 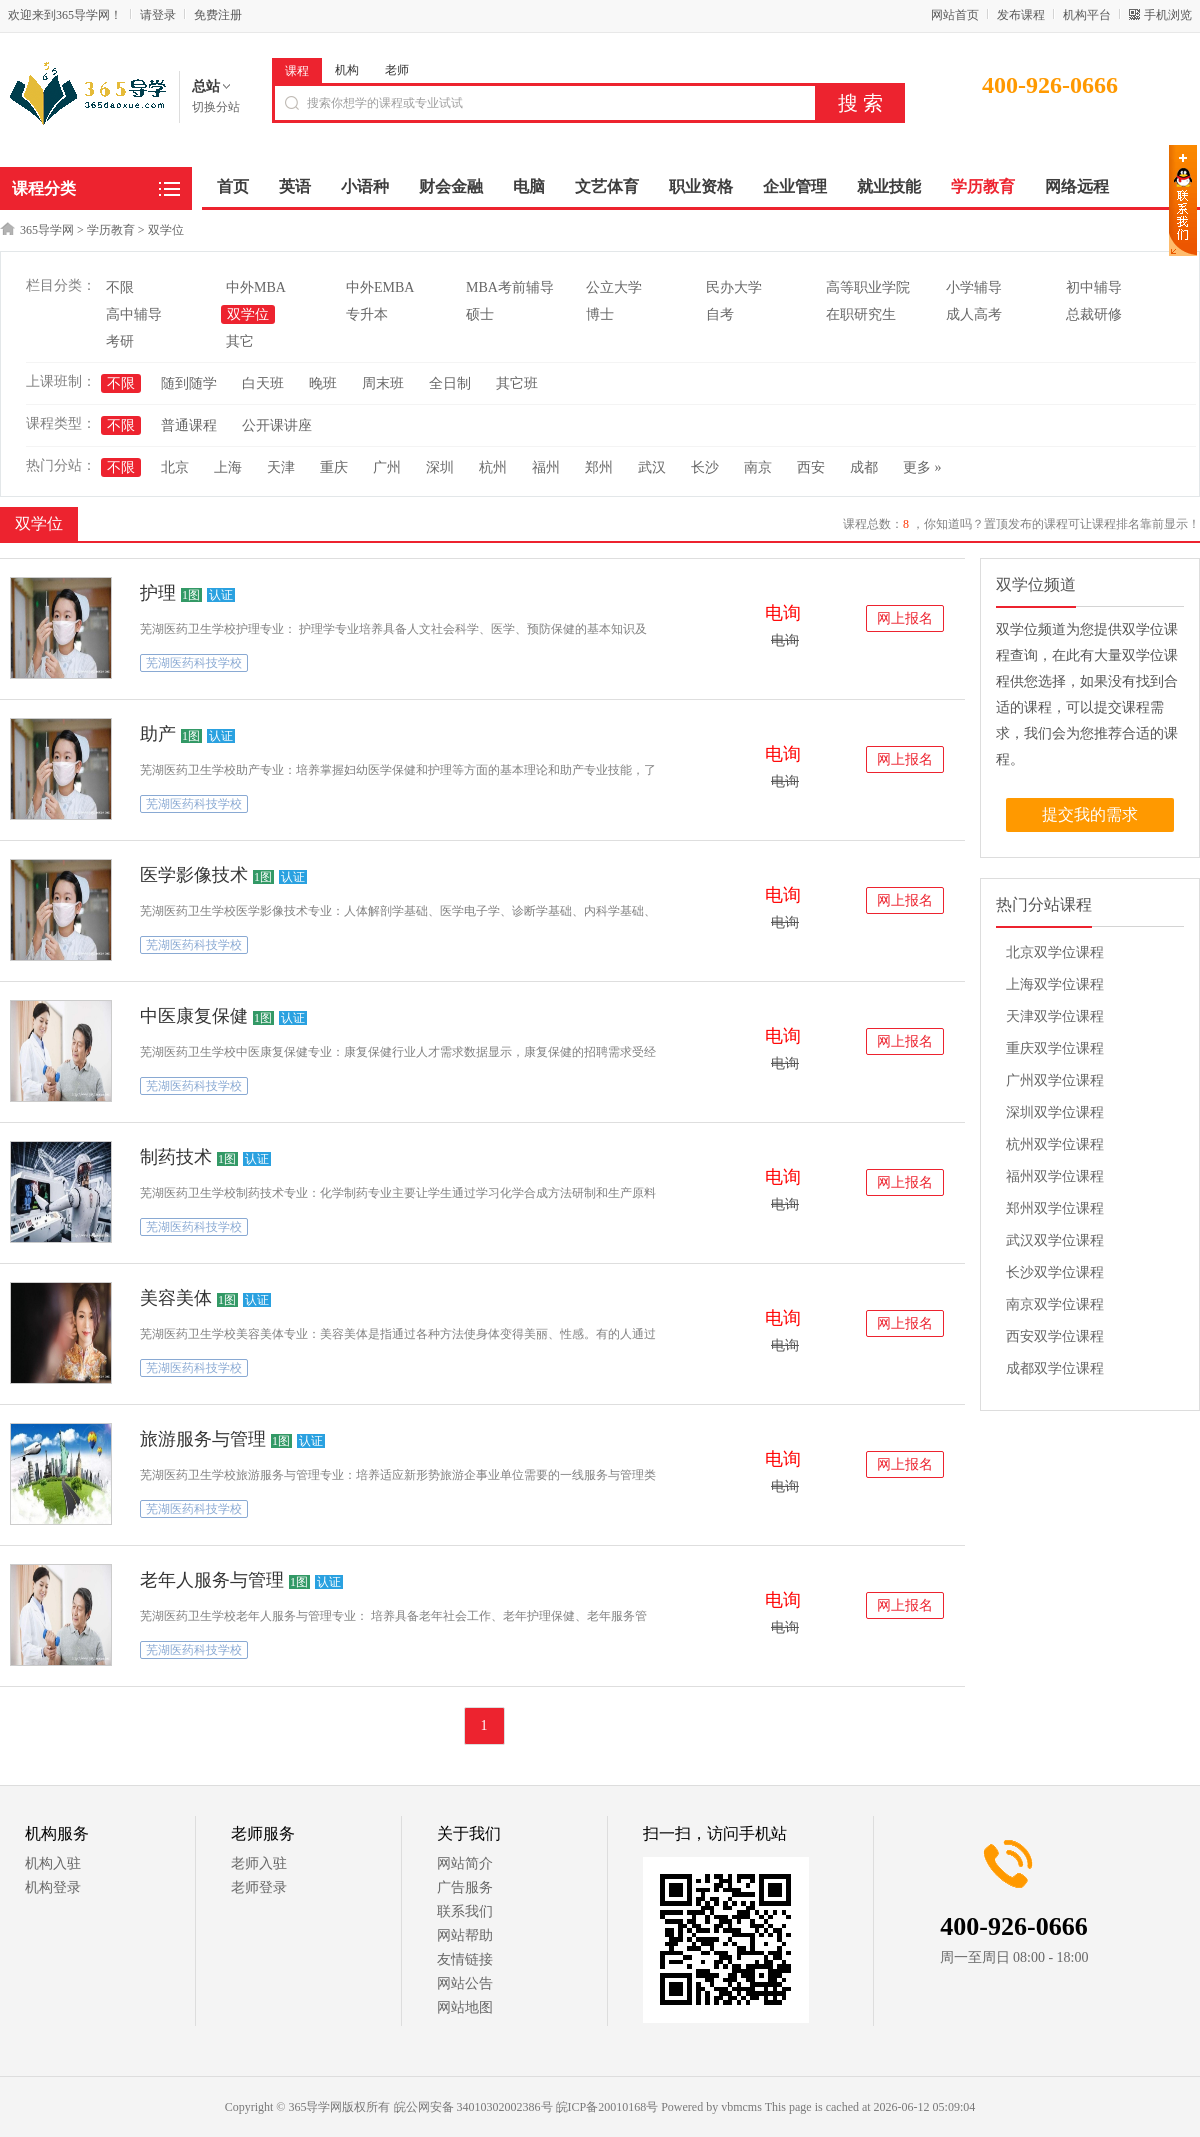 What do you see at coordinates (158, 734) in the screenshot?
I see `助产` at bounding box center [158, 734].